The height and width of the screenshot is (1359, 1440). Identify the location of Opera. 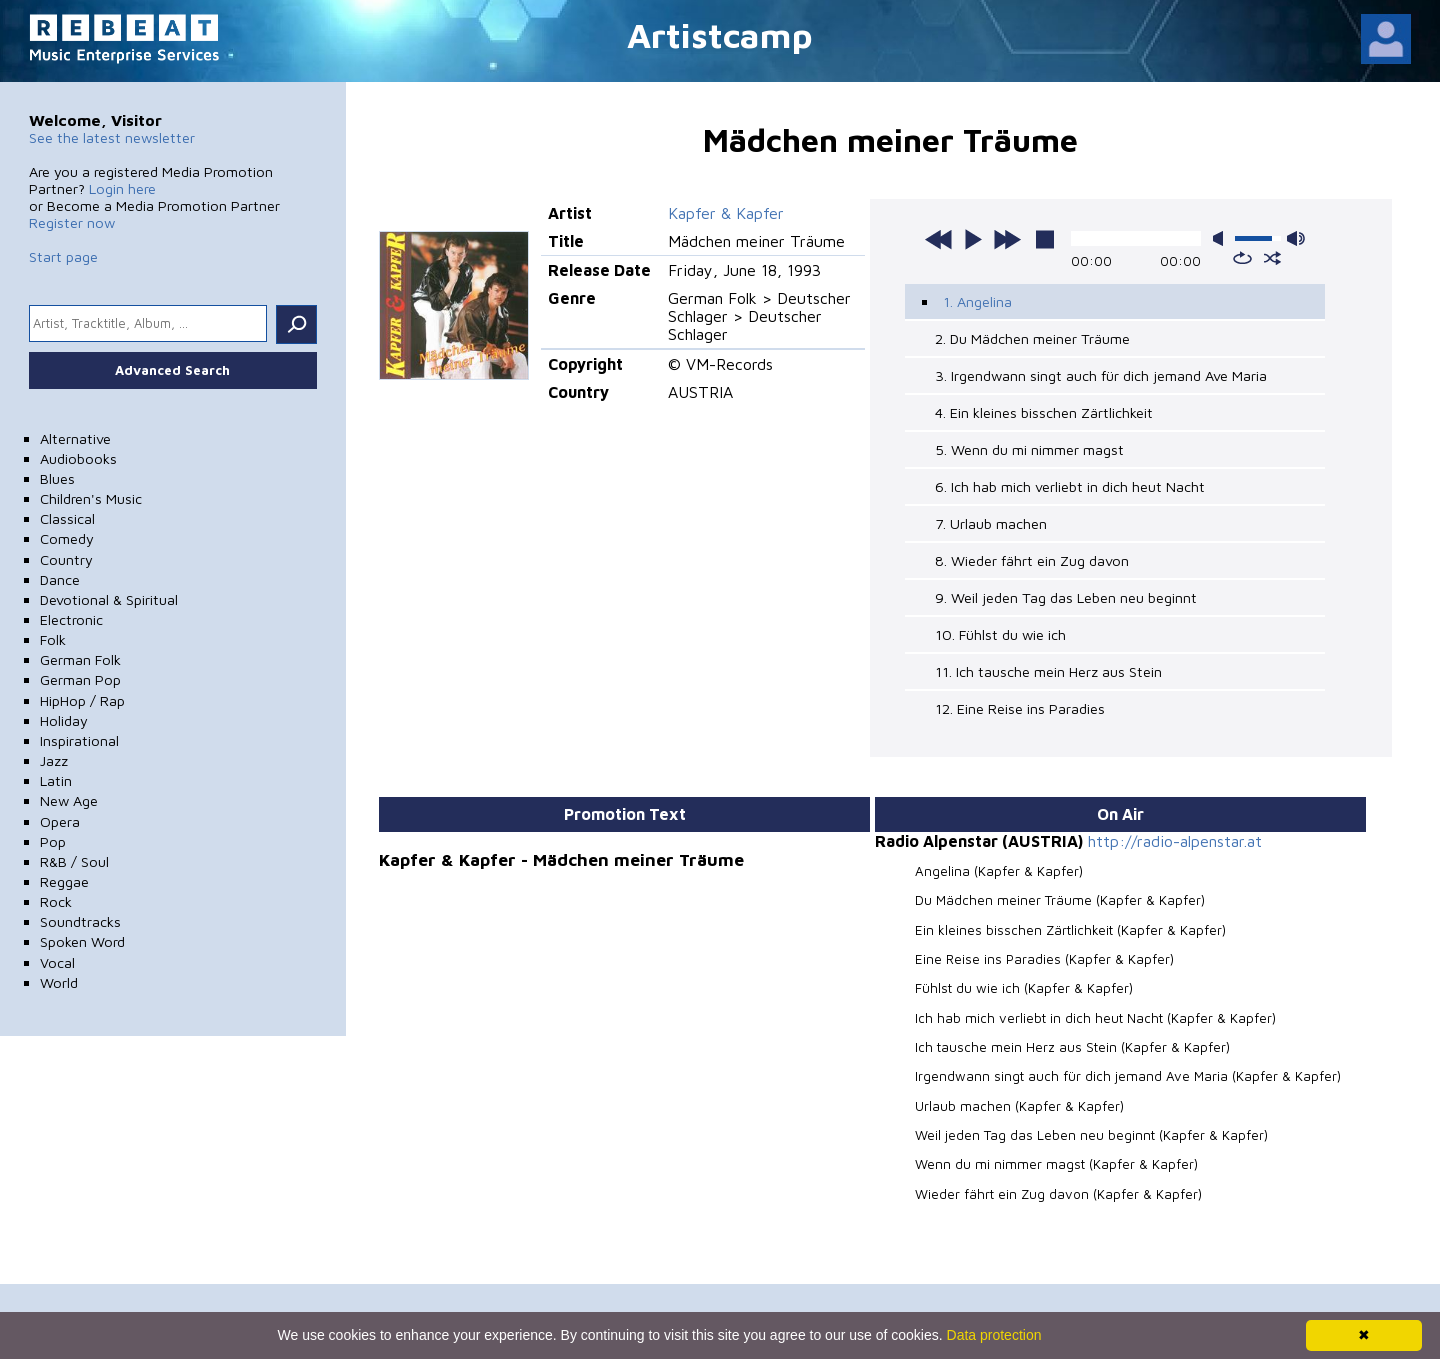
(60, 821).